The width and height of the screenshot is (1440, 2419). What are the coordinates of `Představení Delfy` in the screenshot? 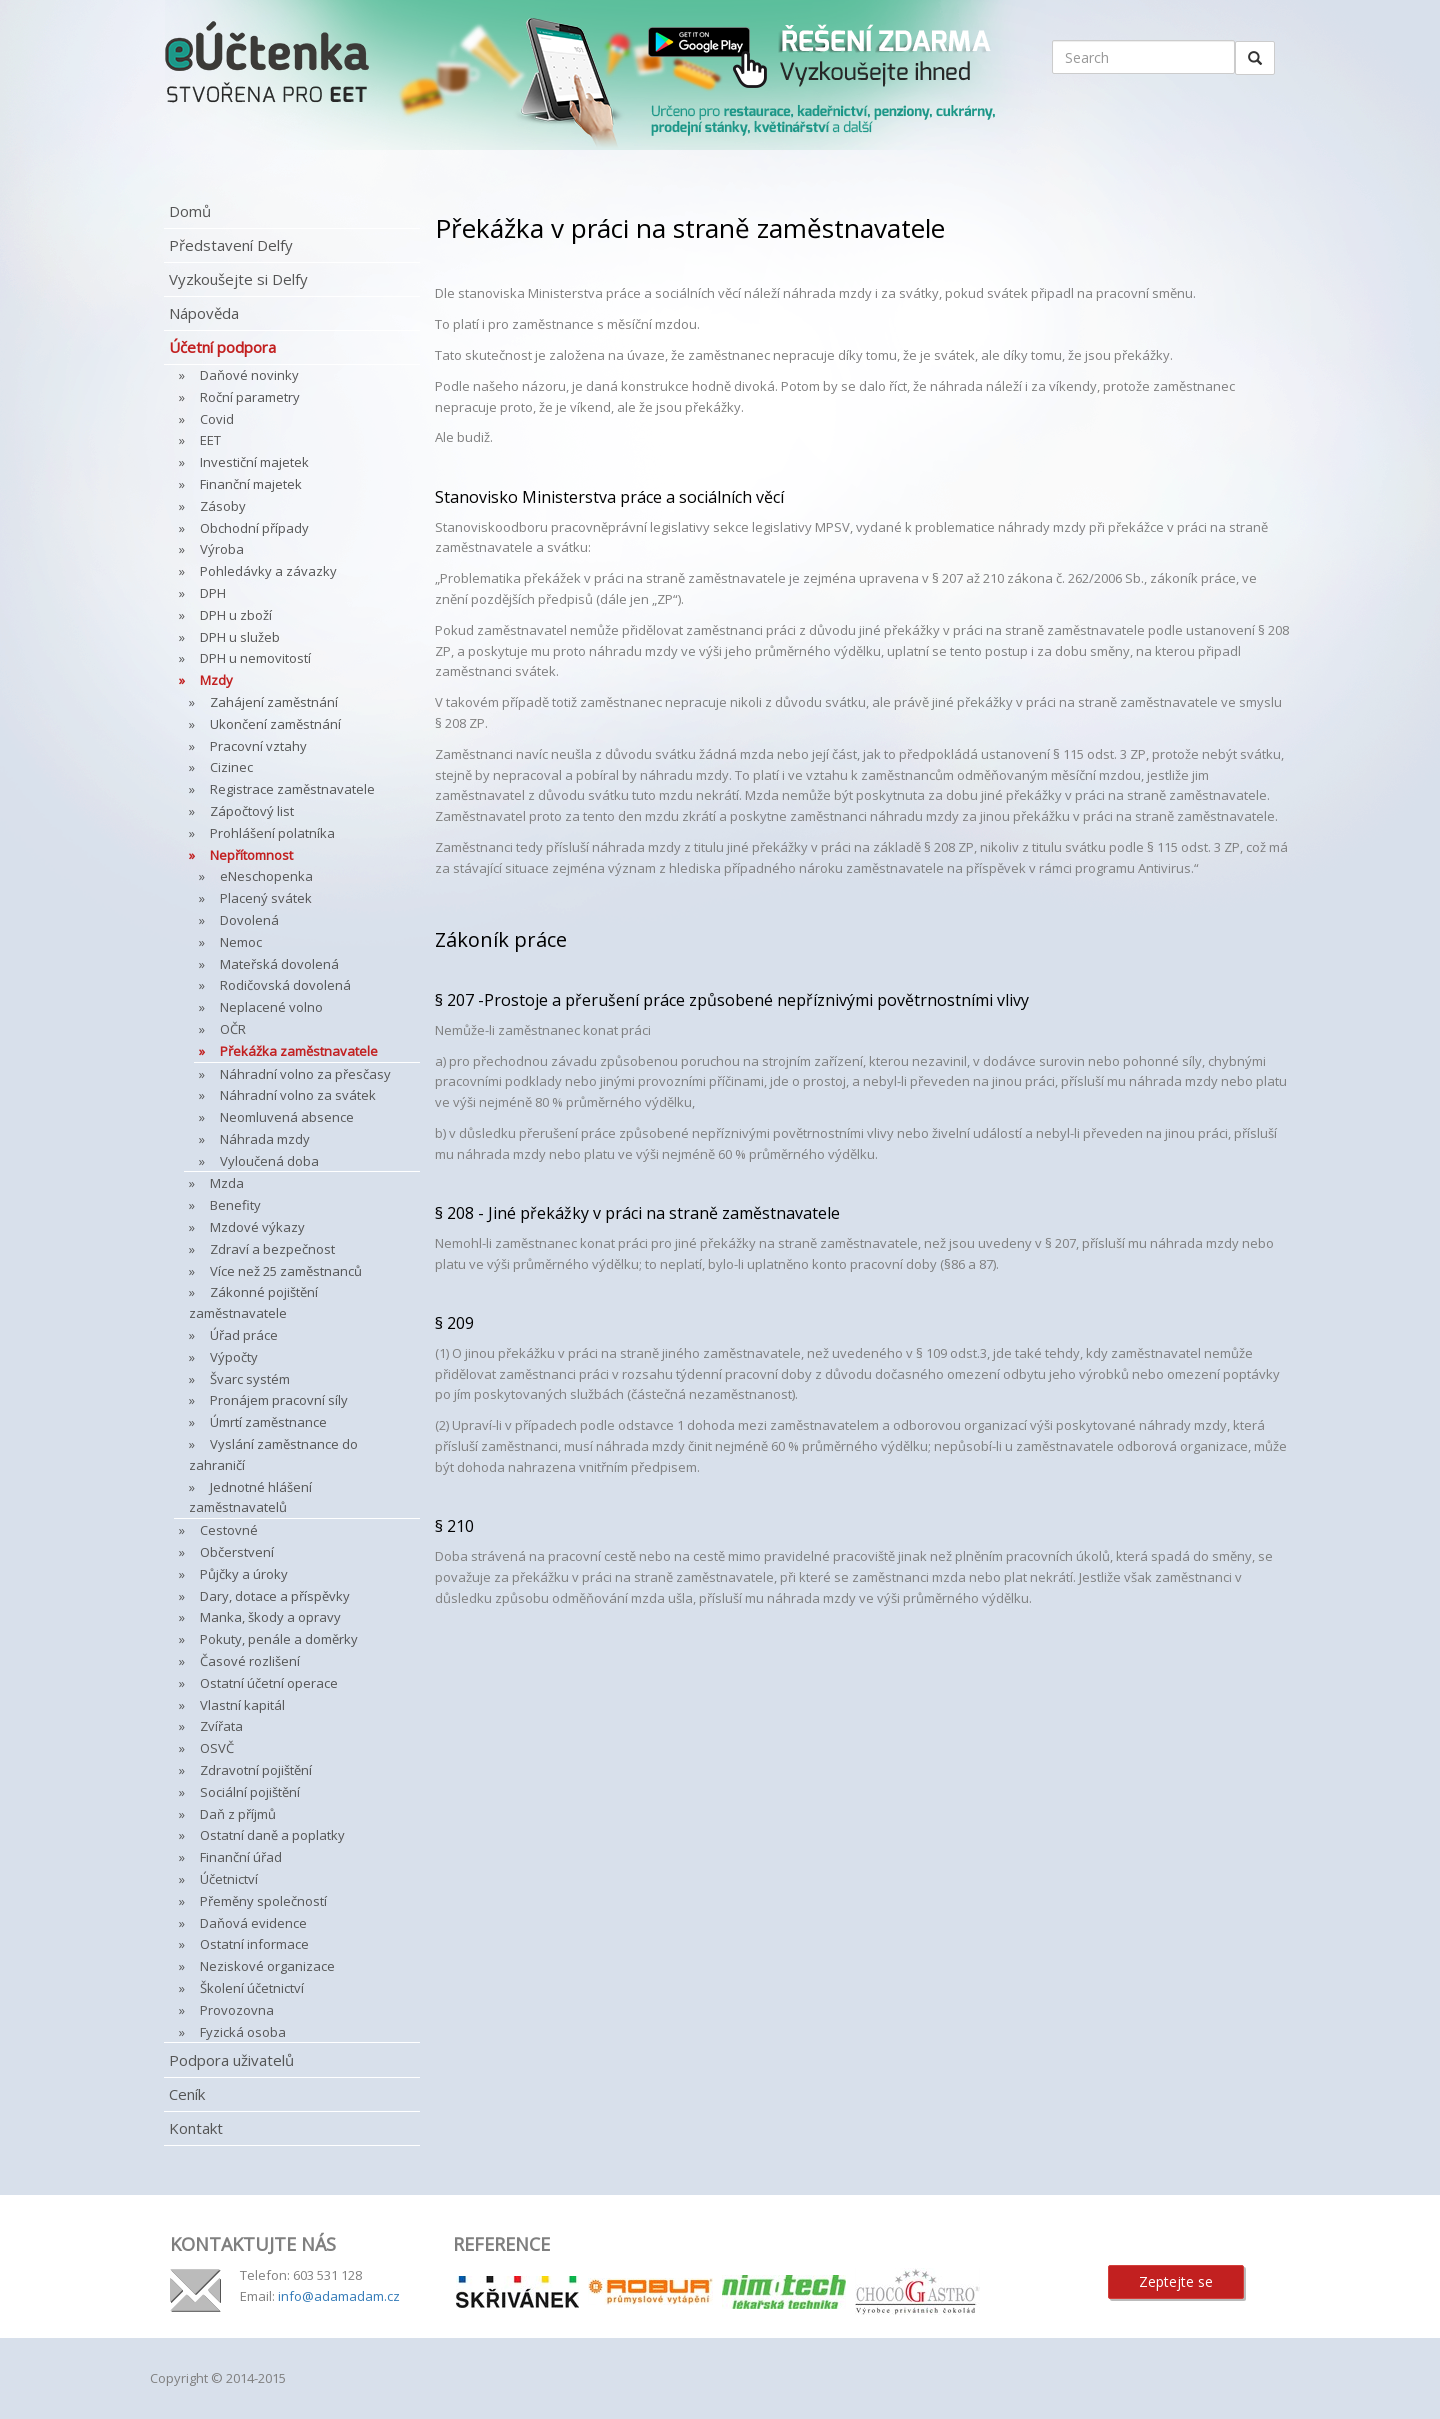 It's located at (231, 245).